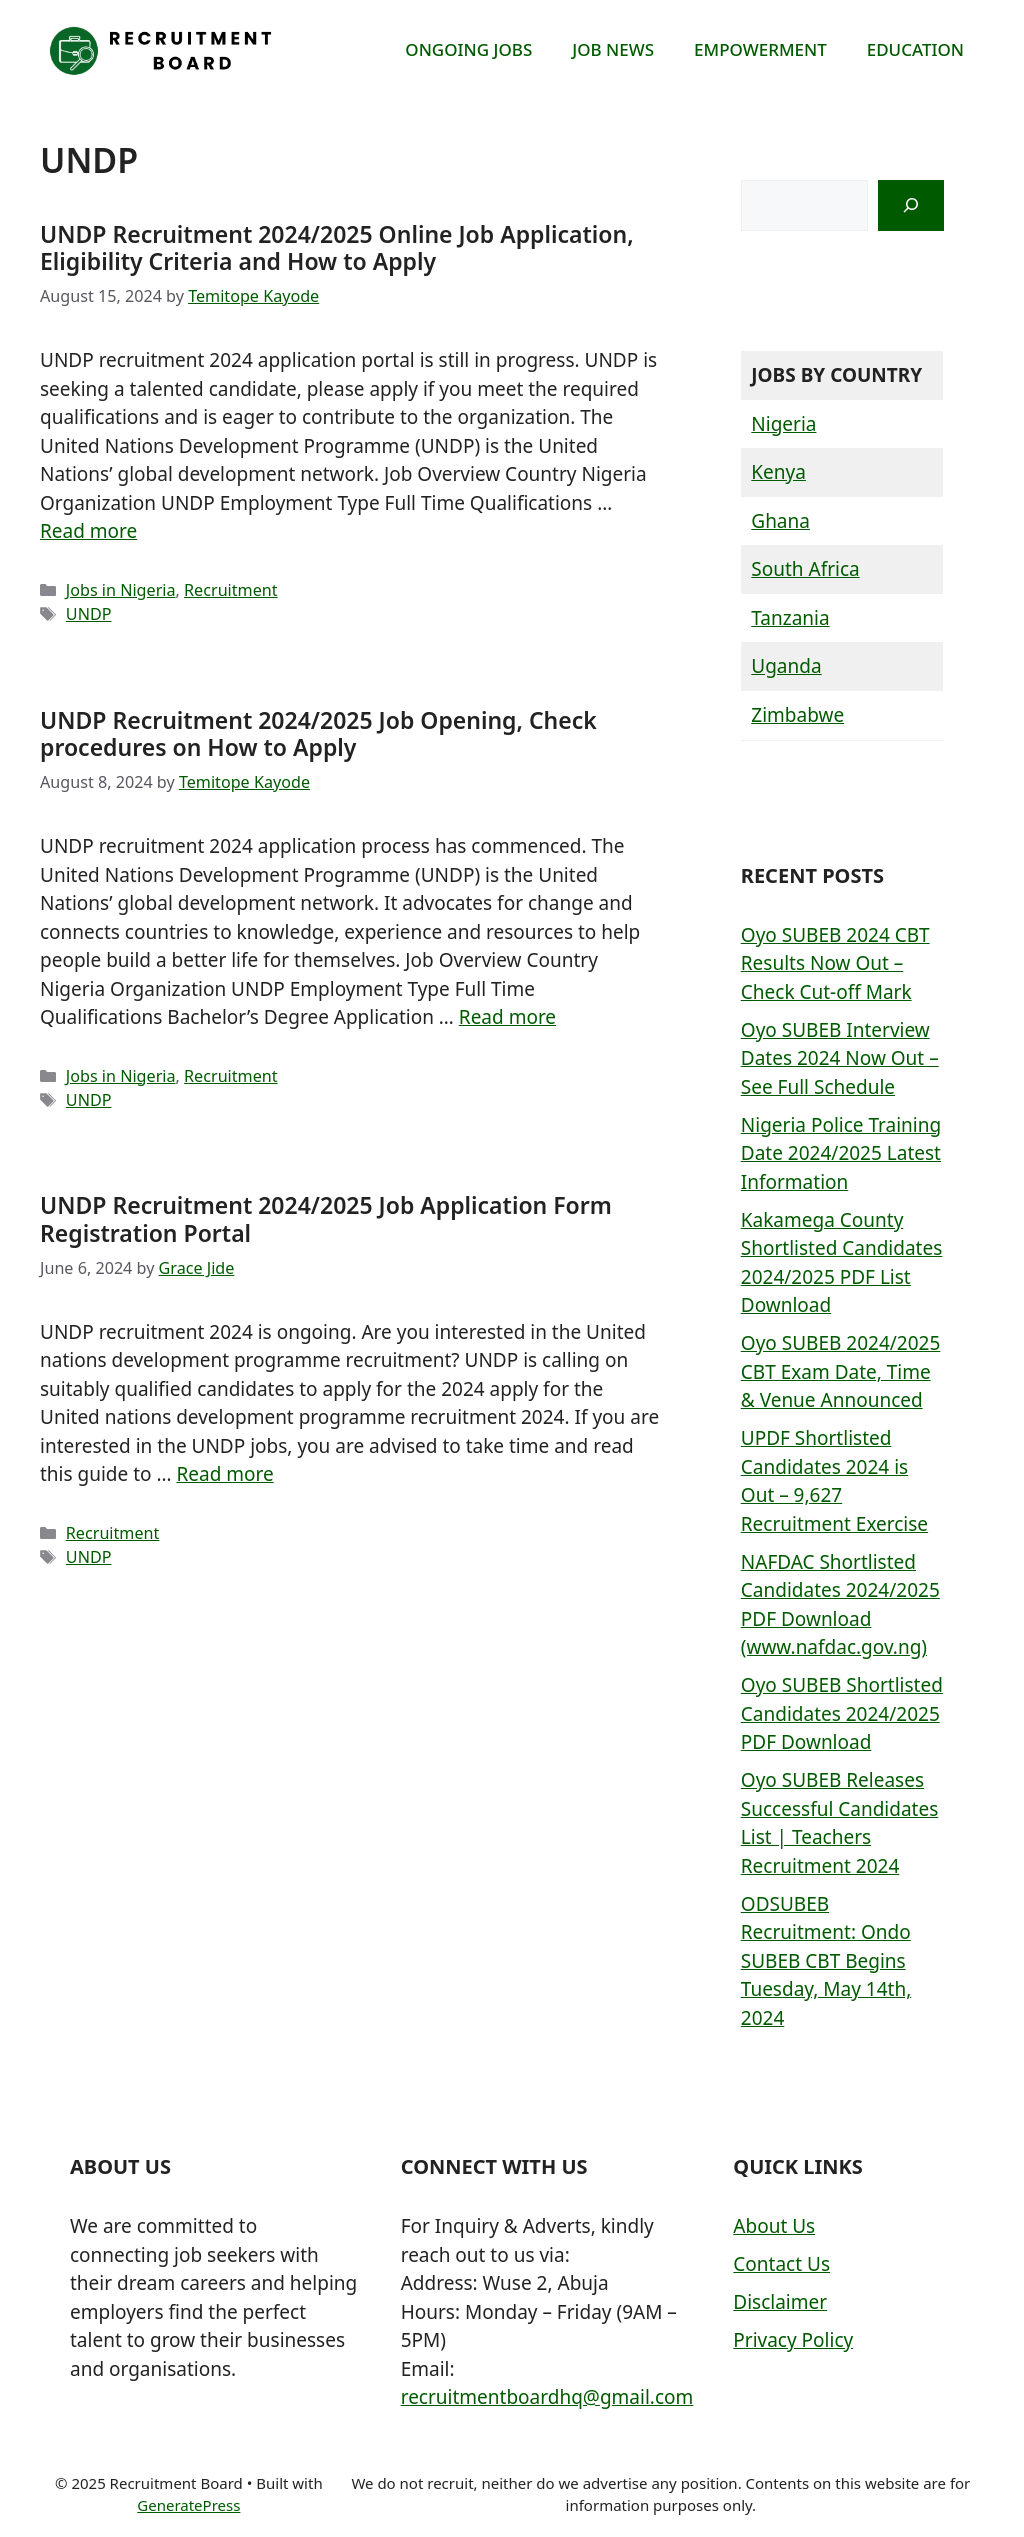 Image resolution: width=1024 pixels, height=2537 pixels. Describe the element at coordinates (774, 2226) in the screenshot. I see `About Us` at that location.